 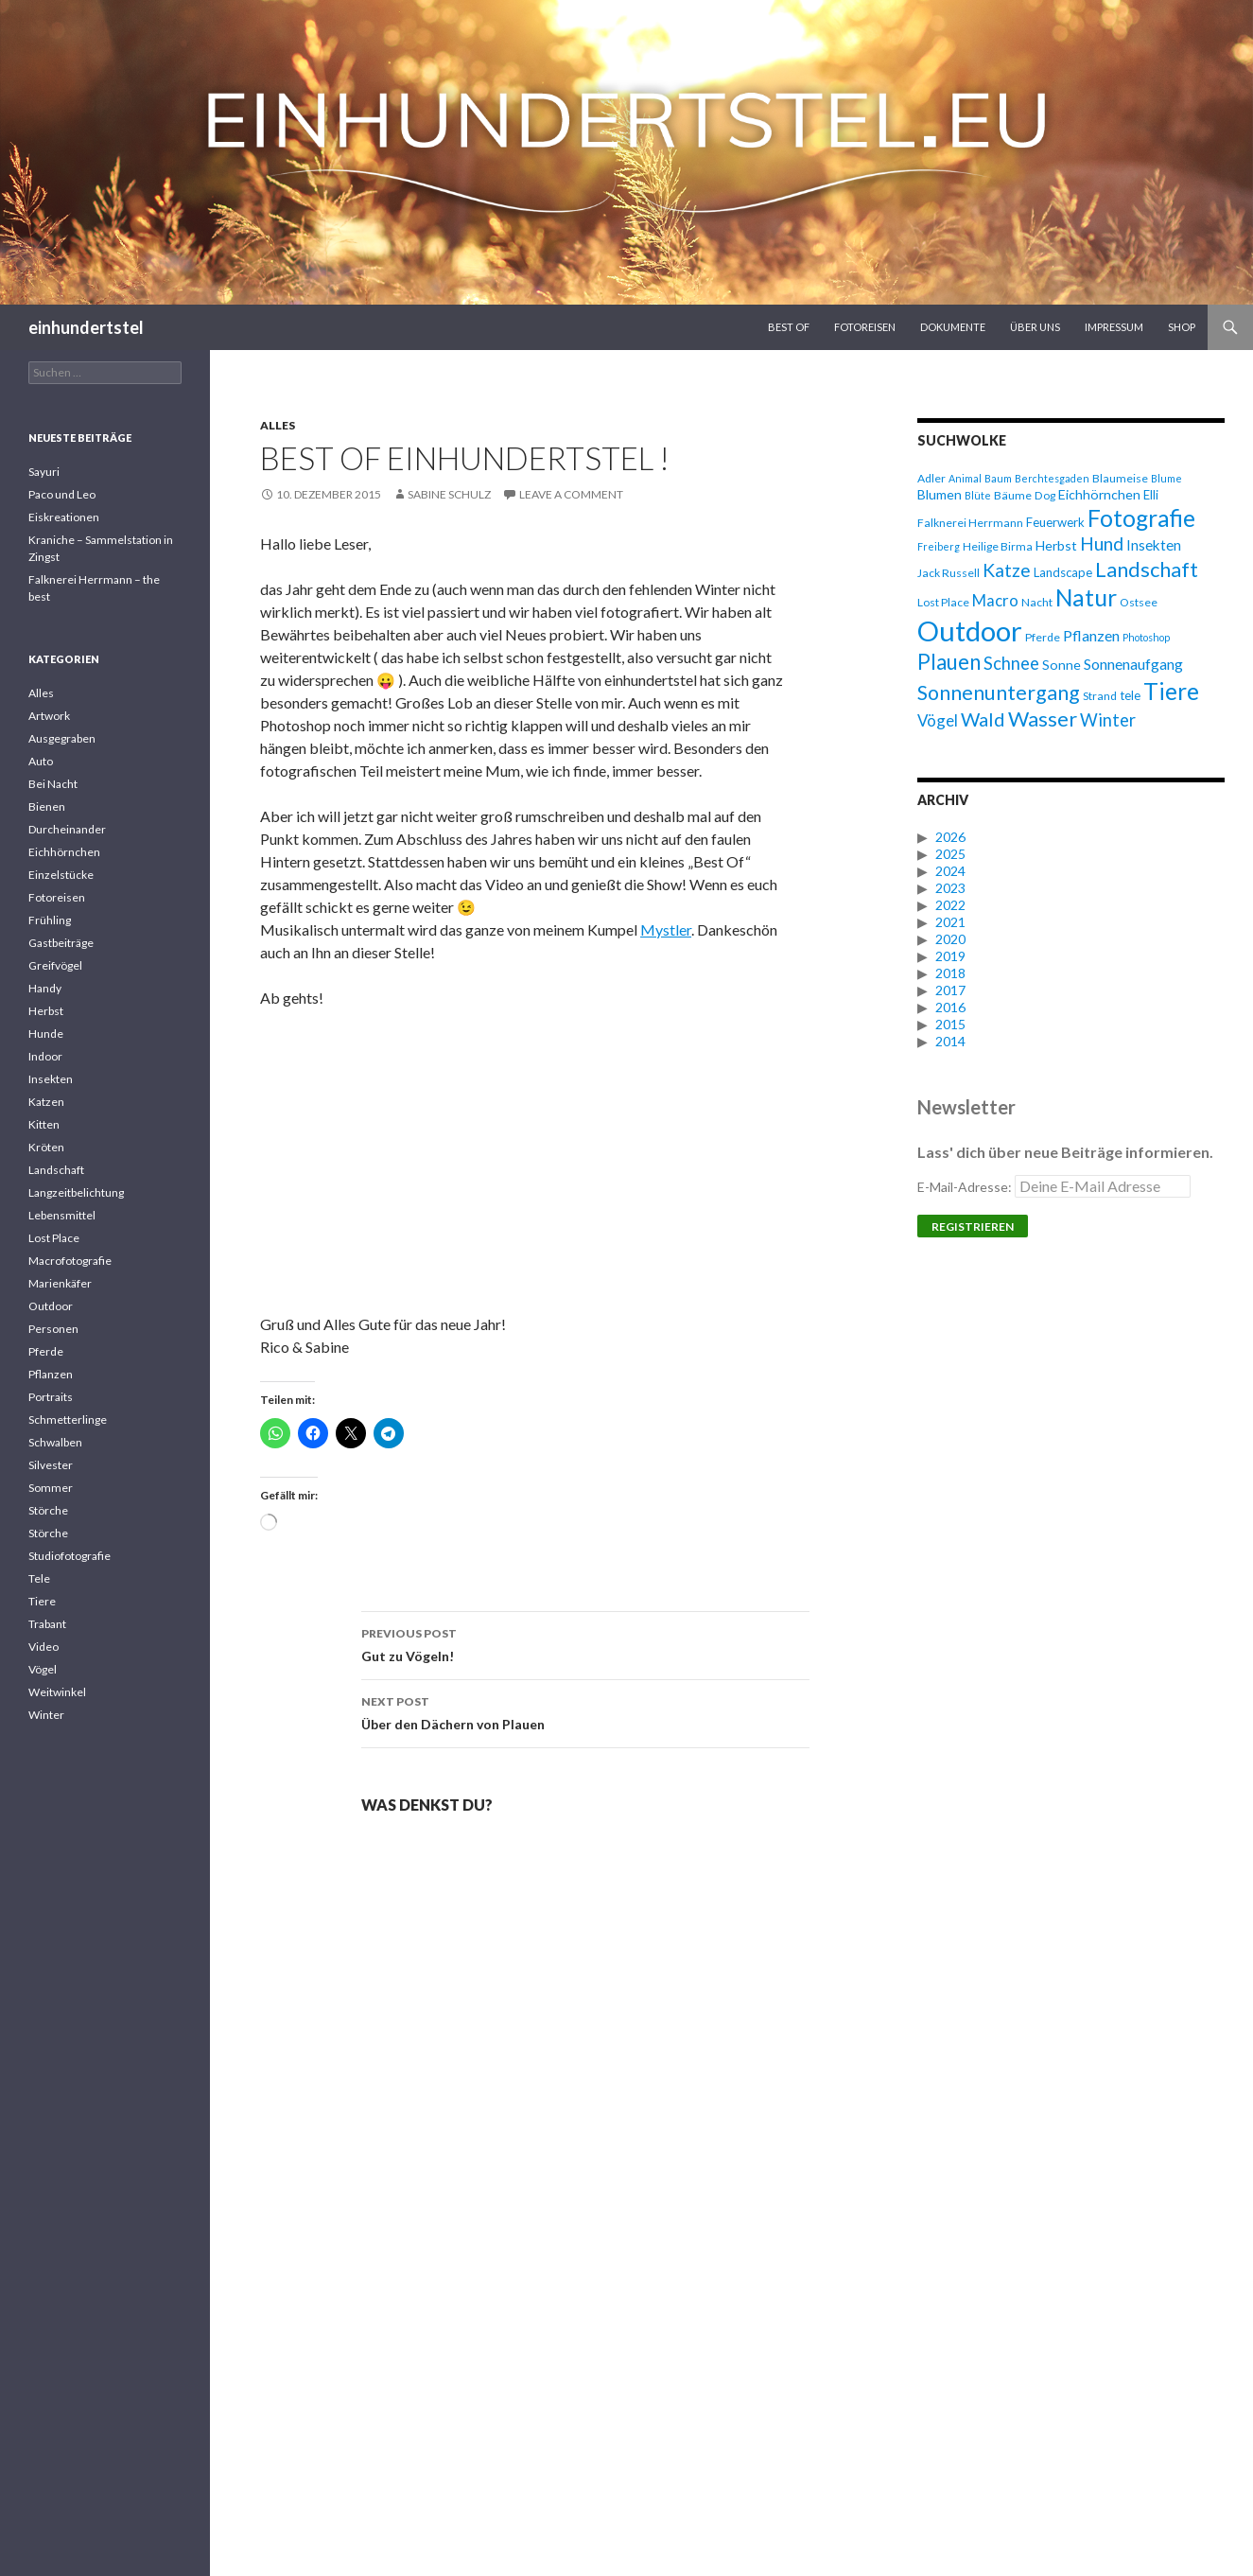 What do you see at coordinates (585, 1711) in the screenshot?
I see `Über den Dächern von Plauen` at bounding box center [585, 1711].